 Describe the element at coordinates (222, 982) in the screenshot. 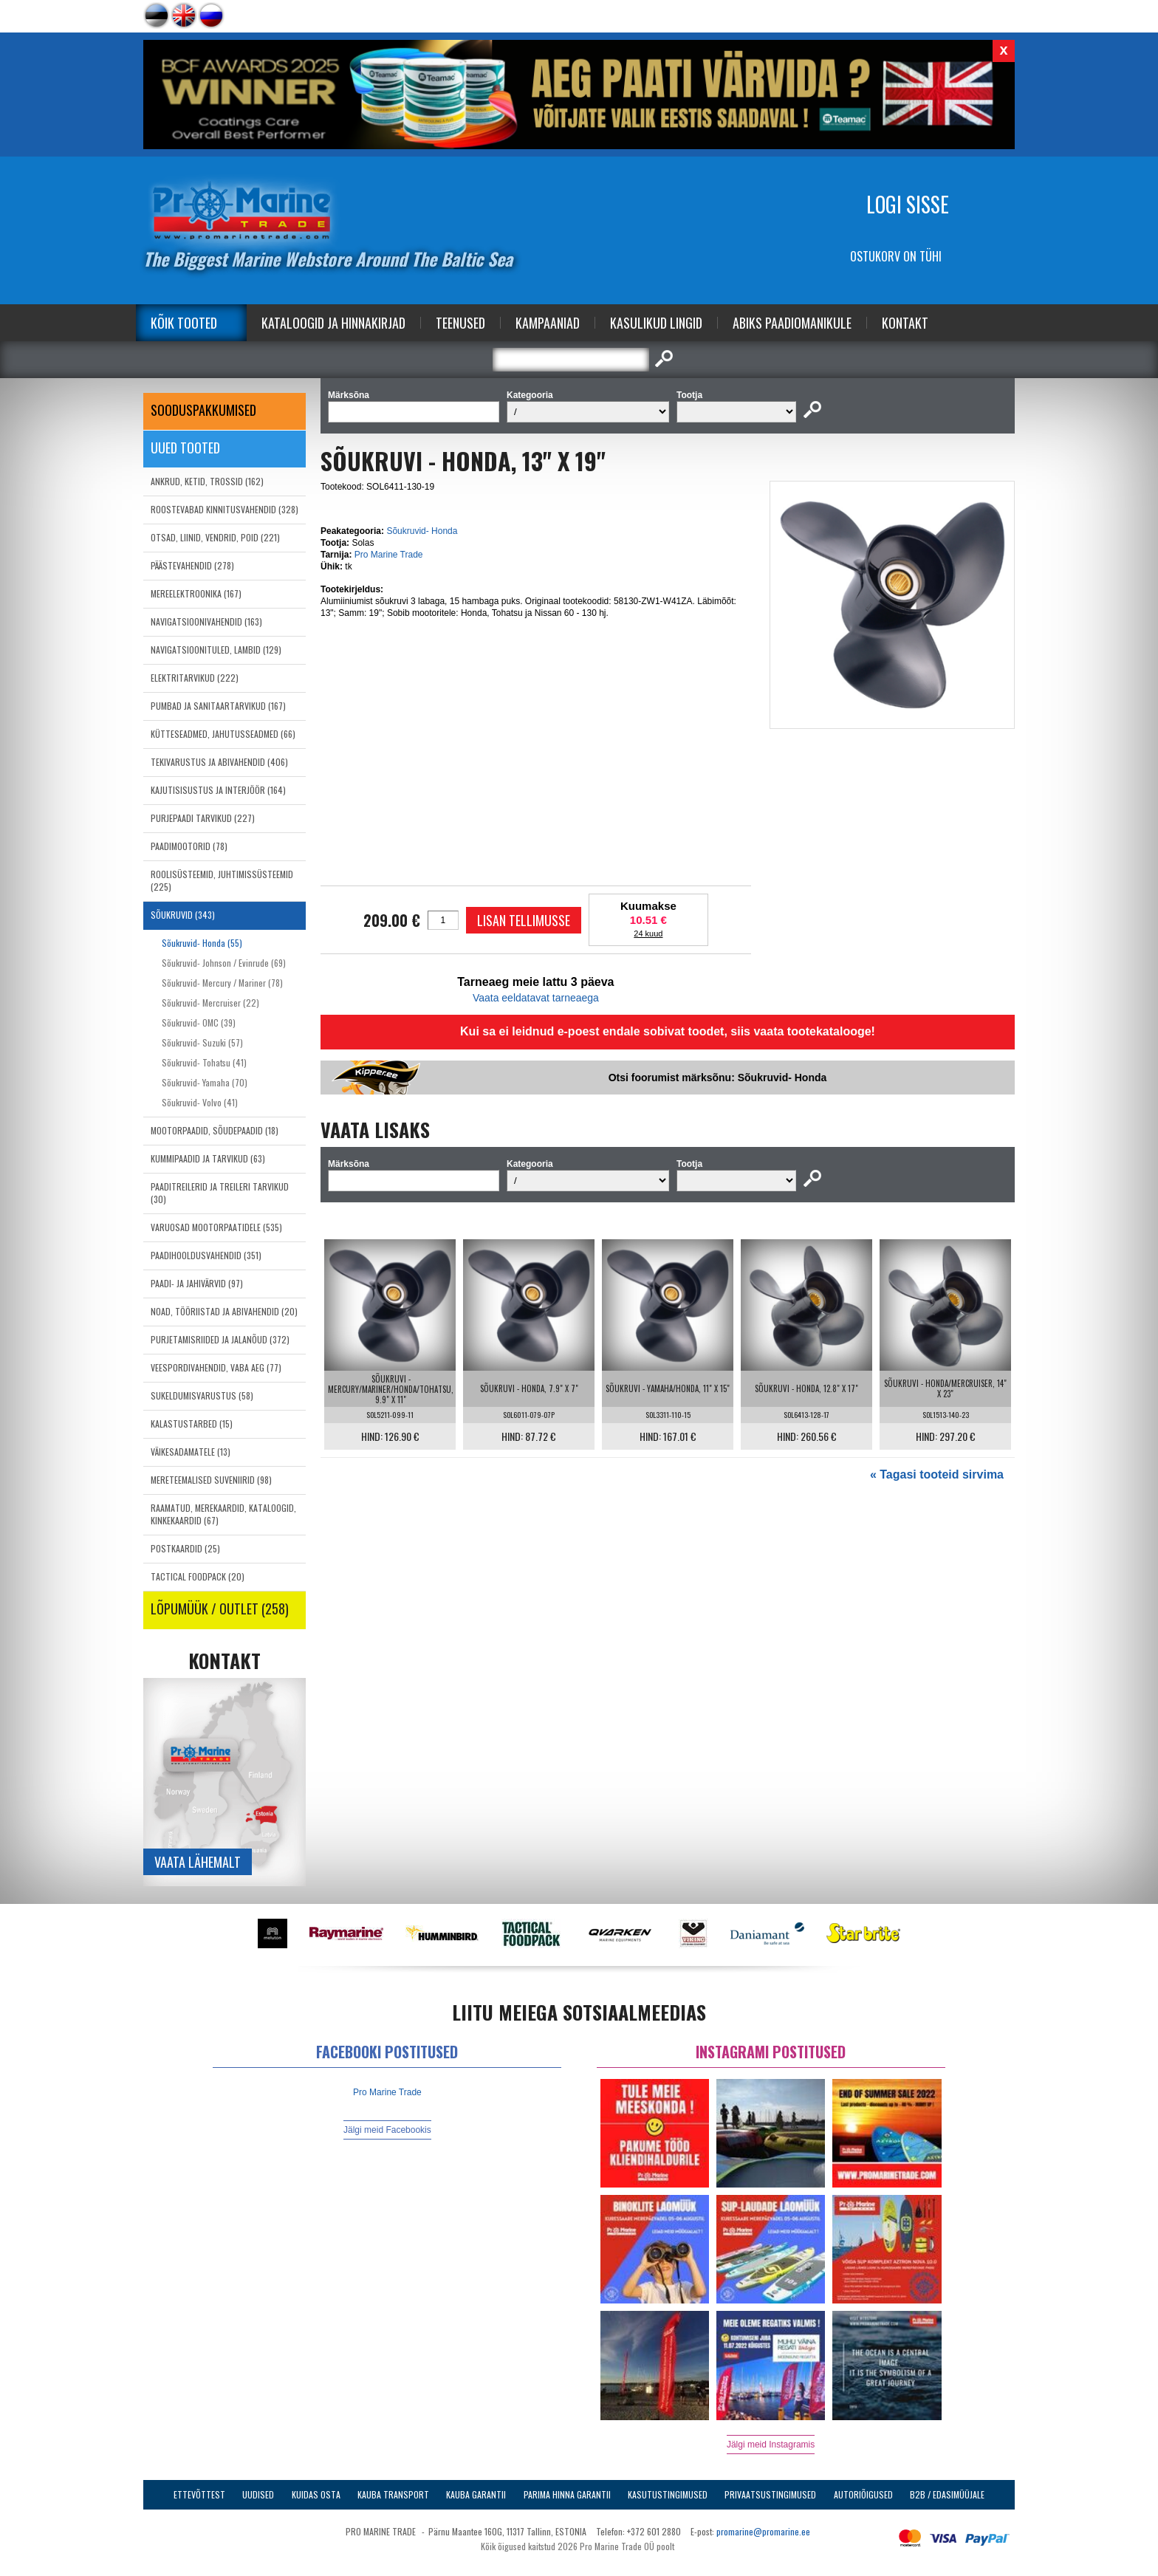

I see `Sõukruvid- Mercury / Mariner (78)` at that location.